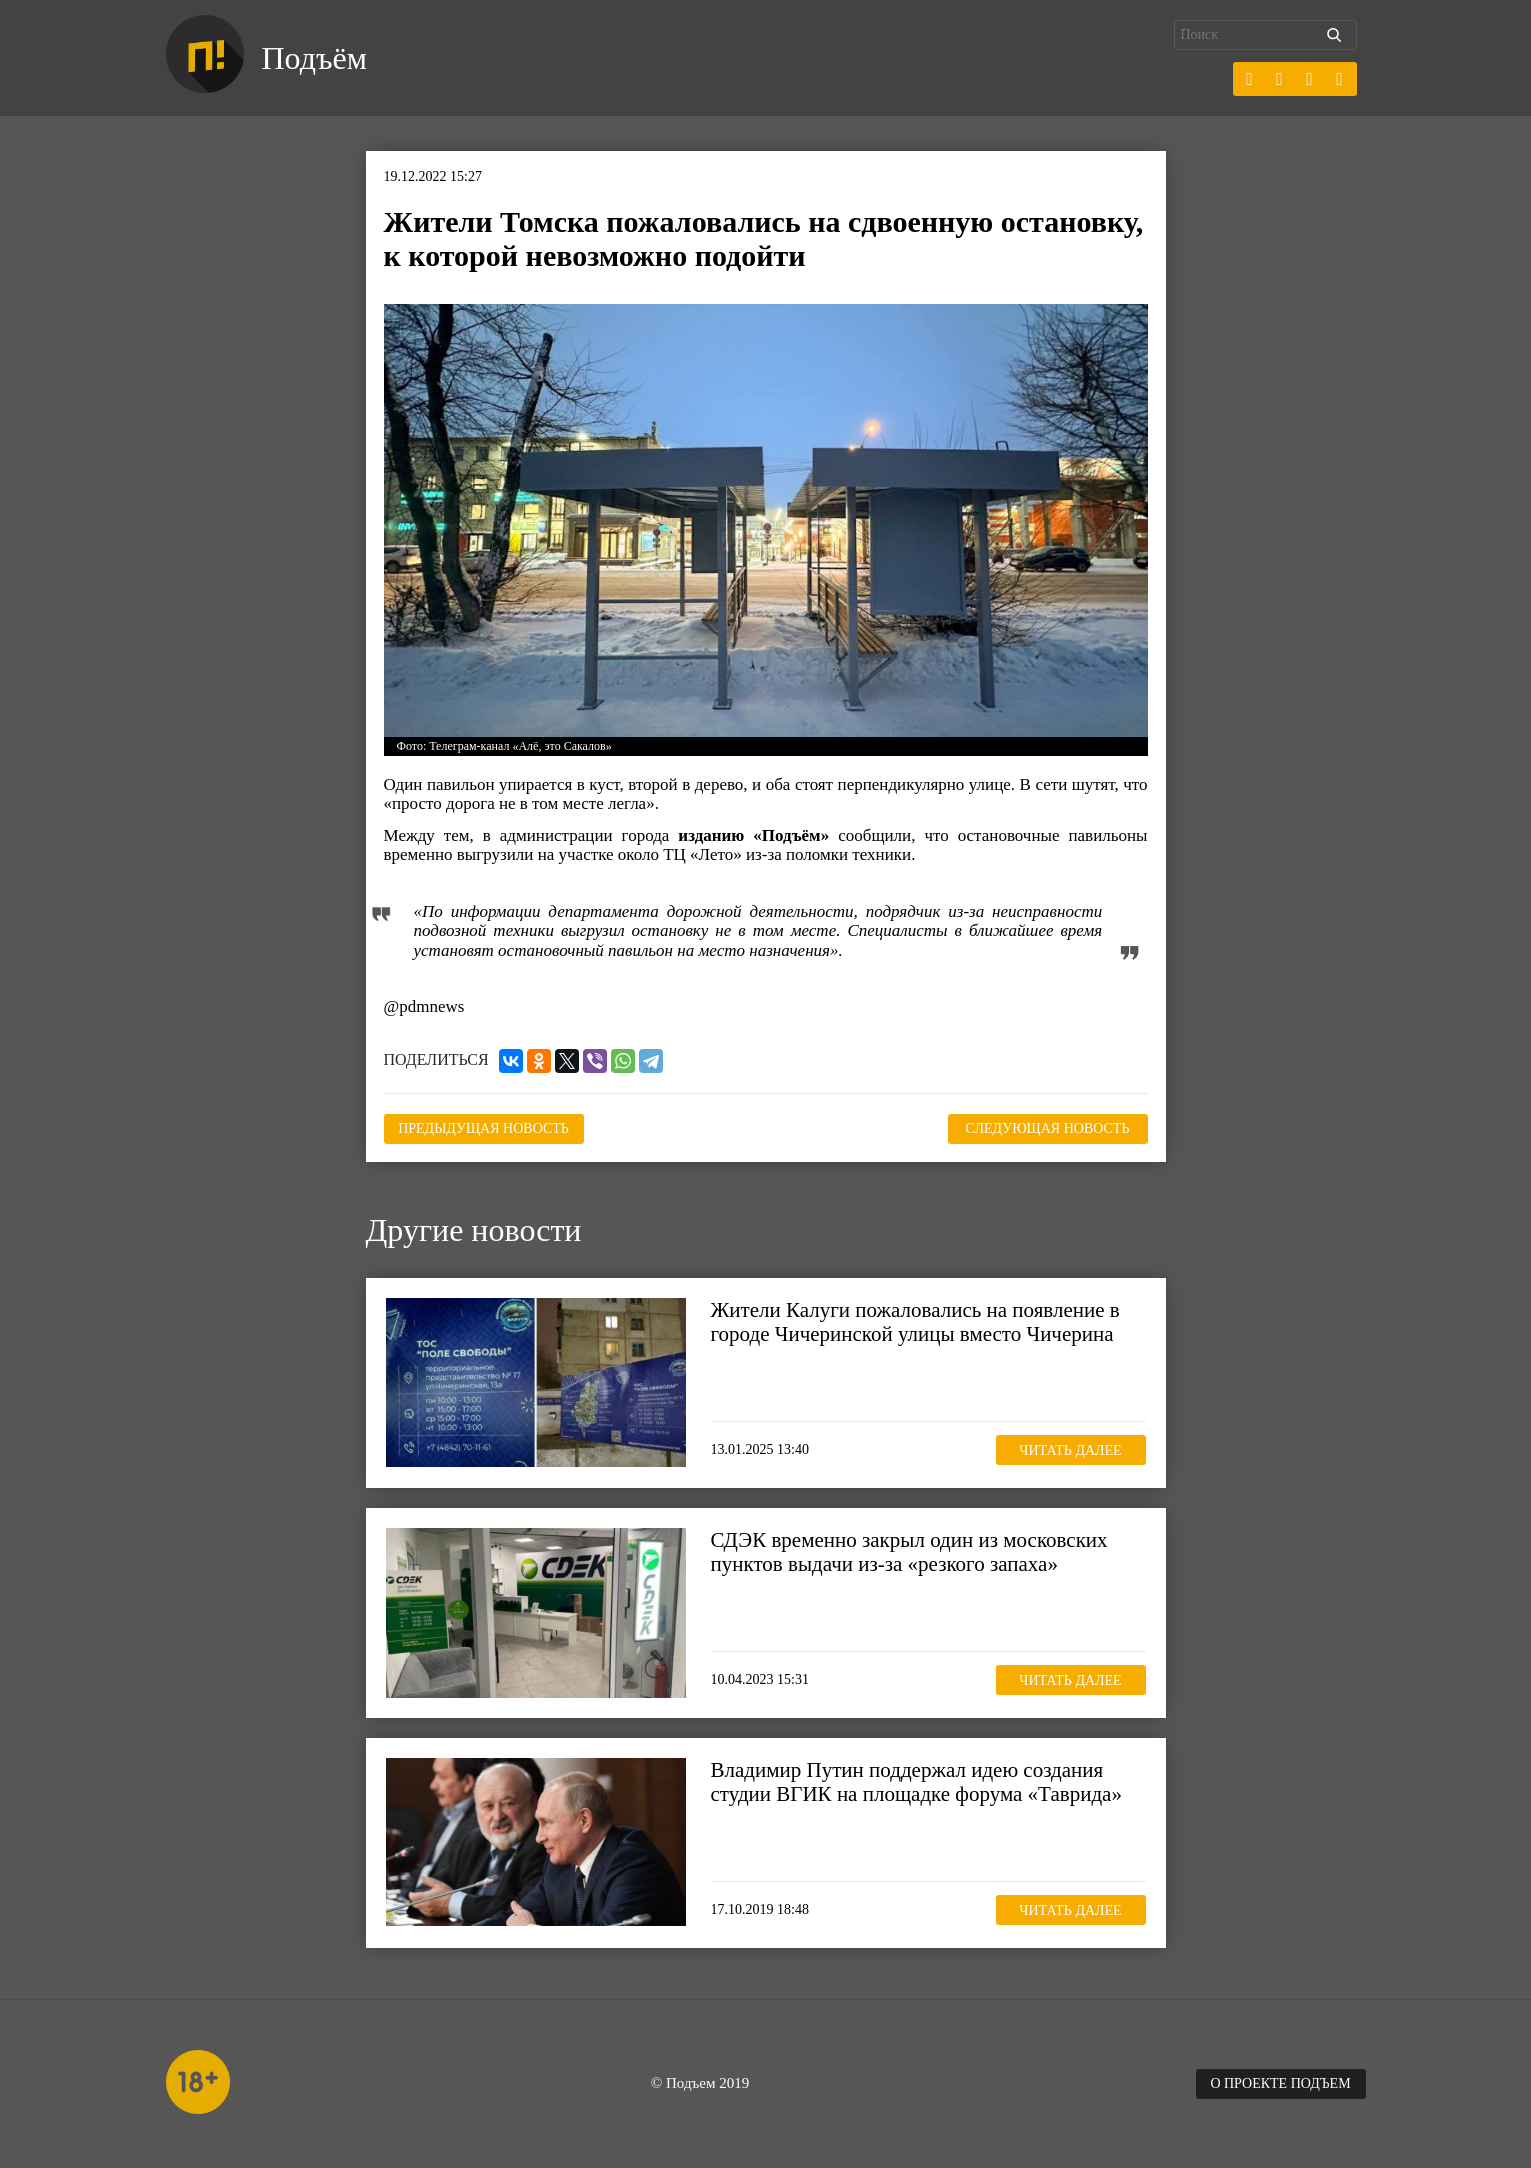 This screenshot has width=1531, height=2168. What do you see at coordinates (915, 1322) in the screenshot?
I see `Жители Калуги пожаловались на появление в городе Чичеринской улицы вместо Чичерина` at bounding box center [915, 1322].